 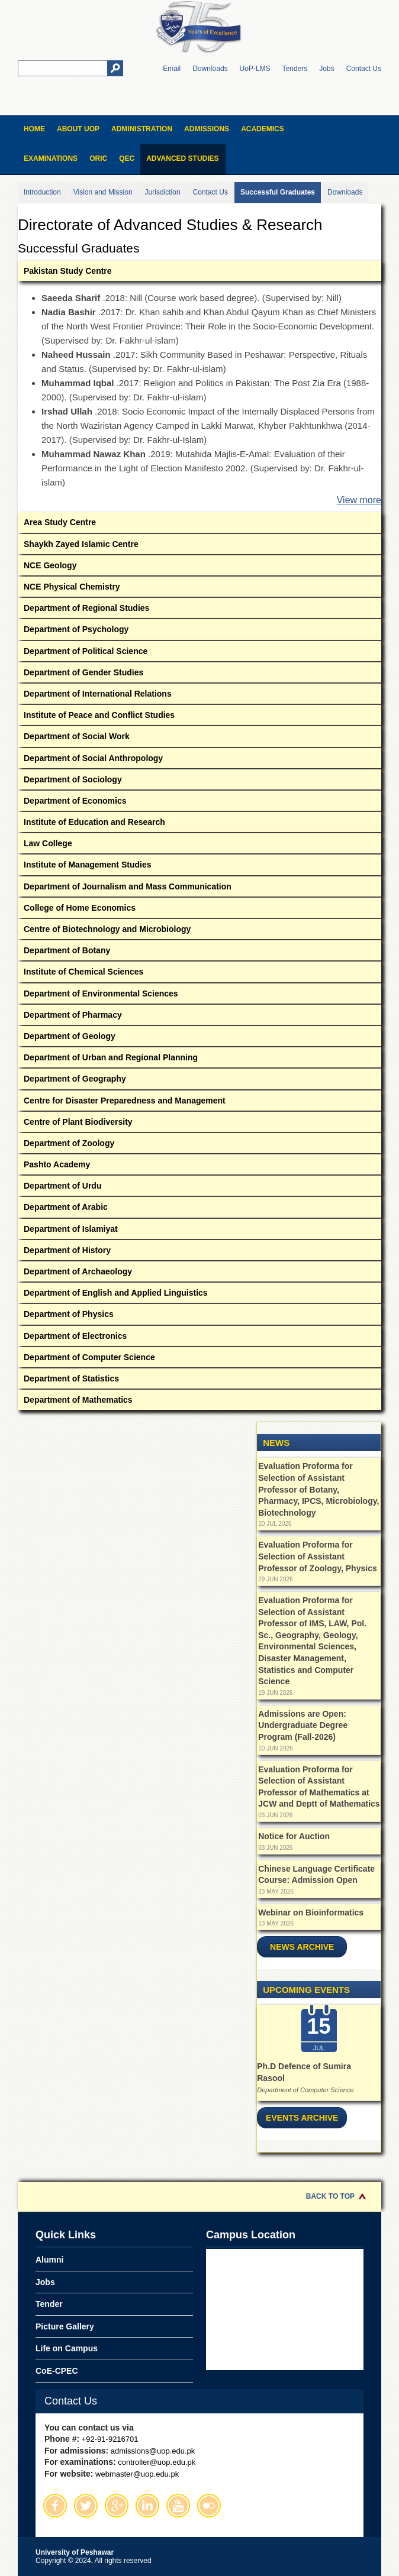 I want to click on Department of Economics [tab], so click(x=199, y=803).